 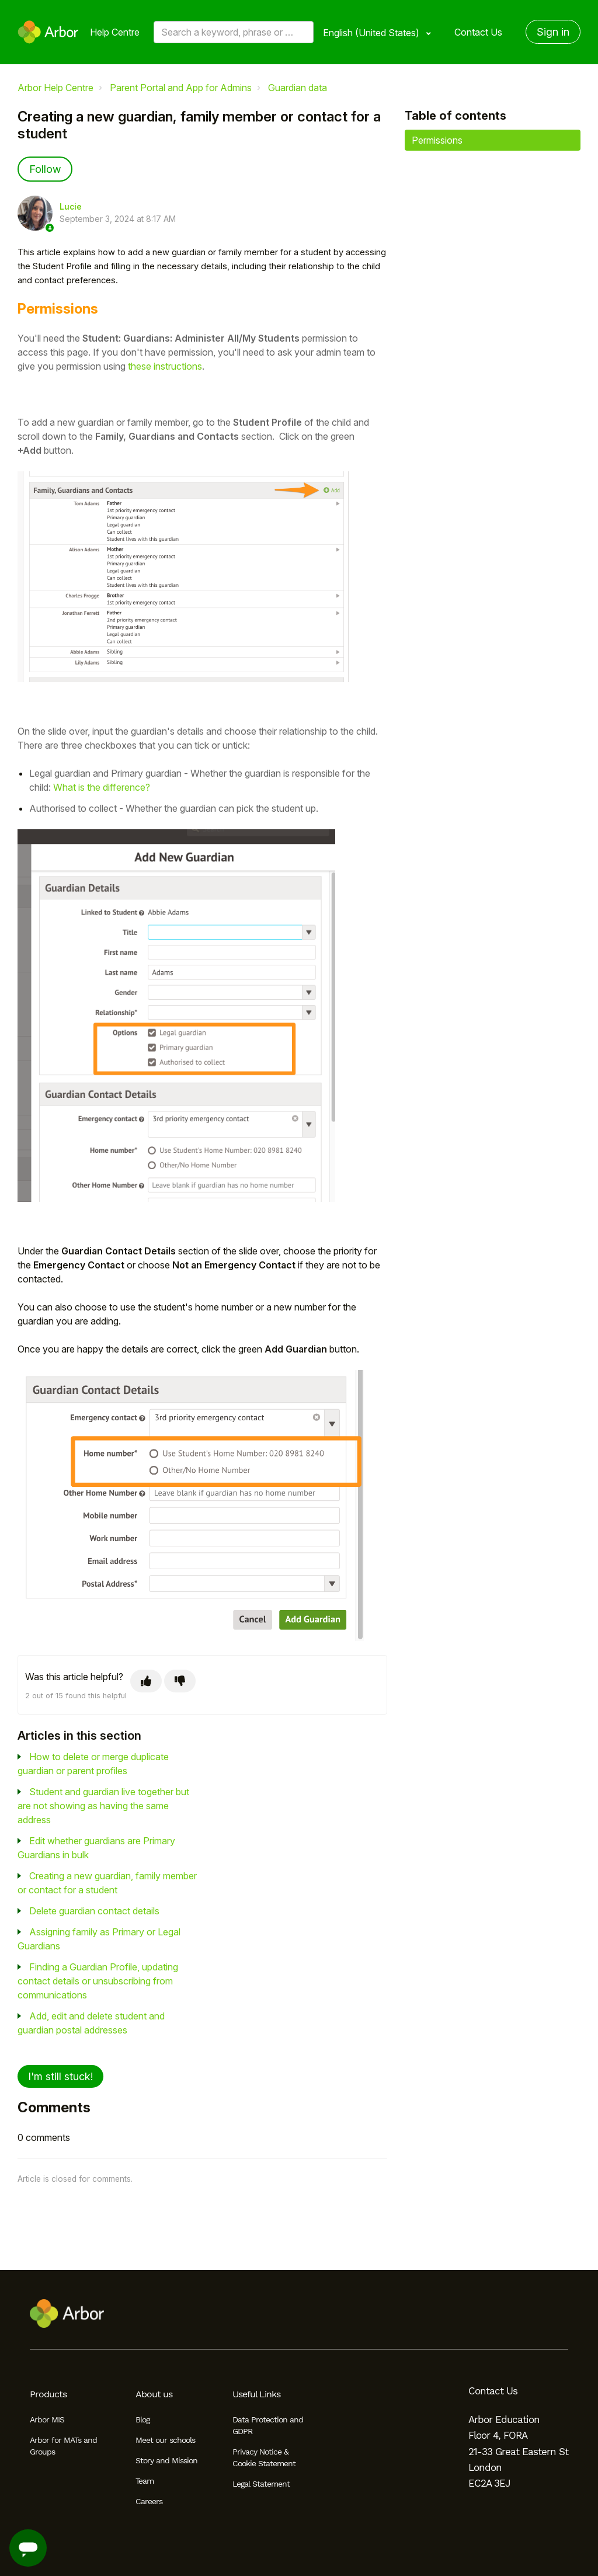 What do you see at coordinates (553, 32) in the screenshot?
I see `Sign in [button]` at bounding box center [553, 32].